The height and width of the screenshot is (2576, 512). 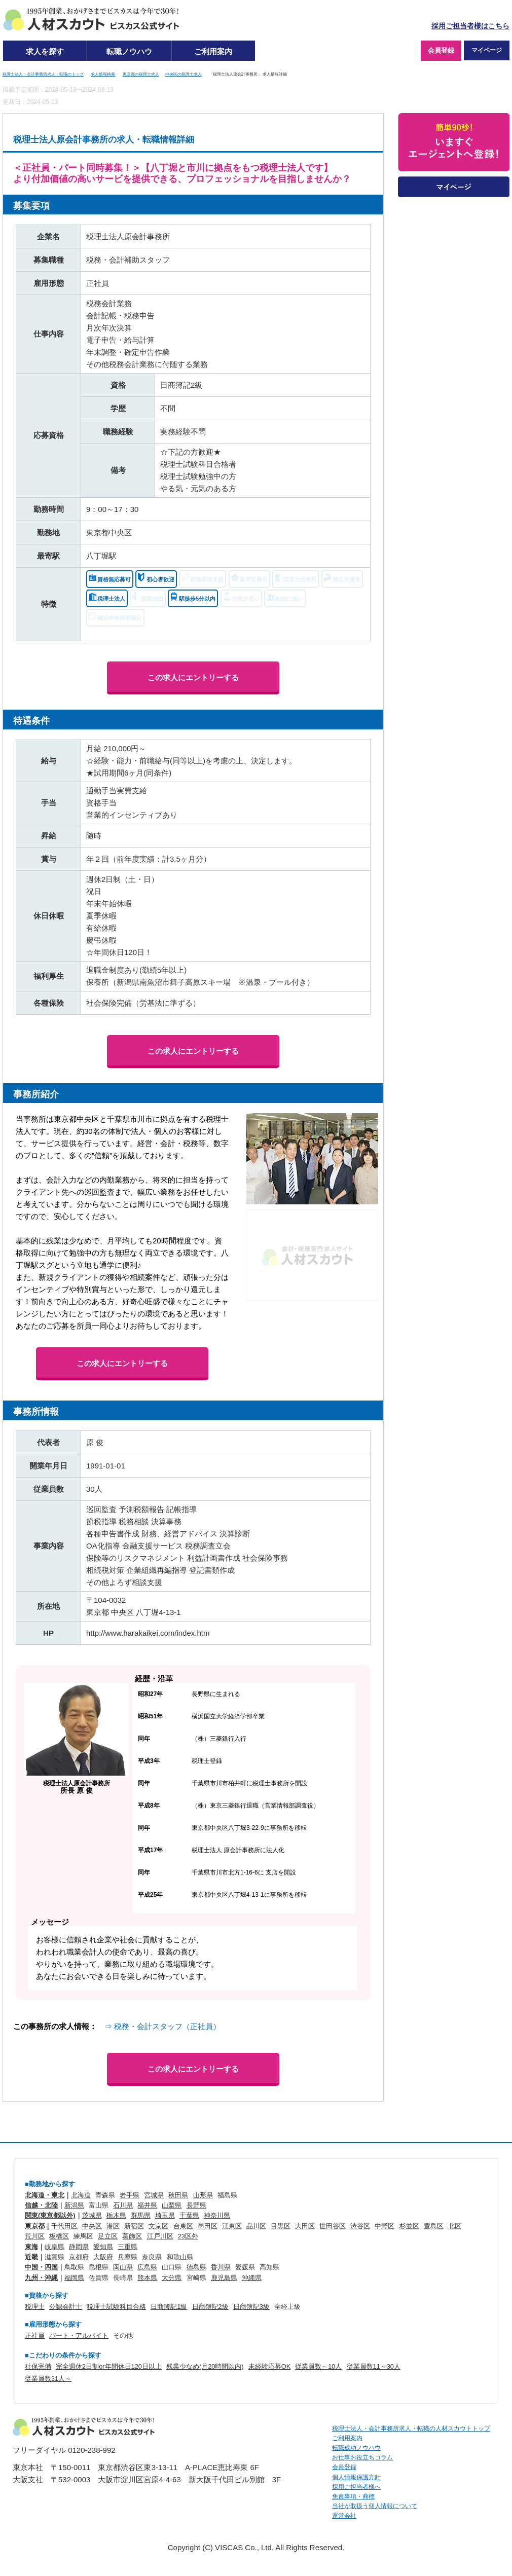 What do you see at coordinates (207, 2226) in the screenshot?
I see `墨田区` at bounding box center [207, 2226].